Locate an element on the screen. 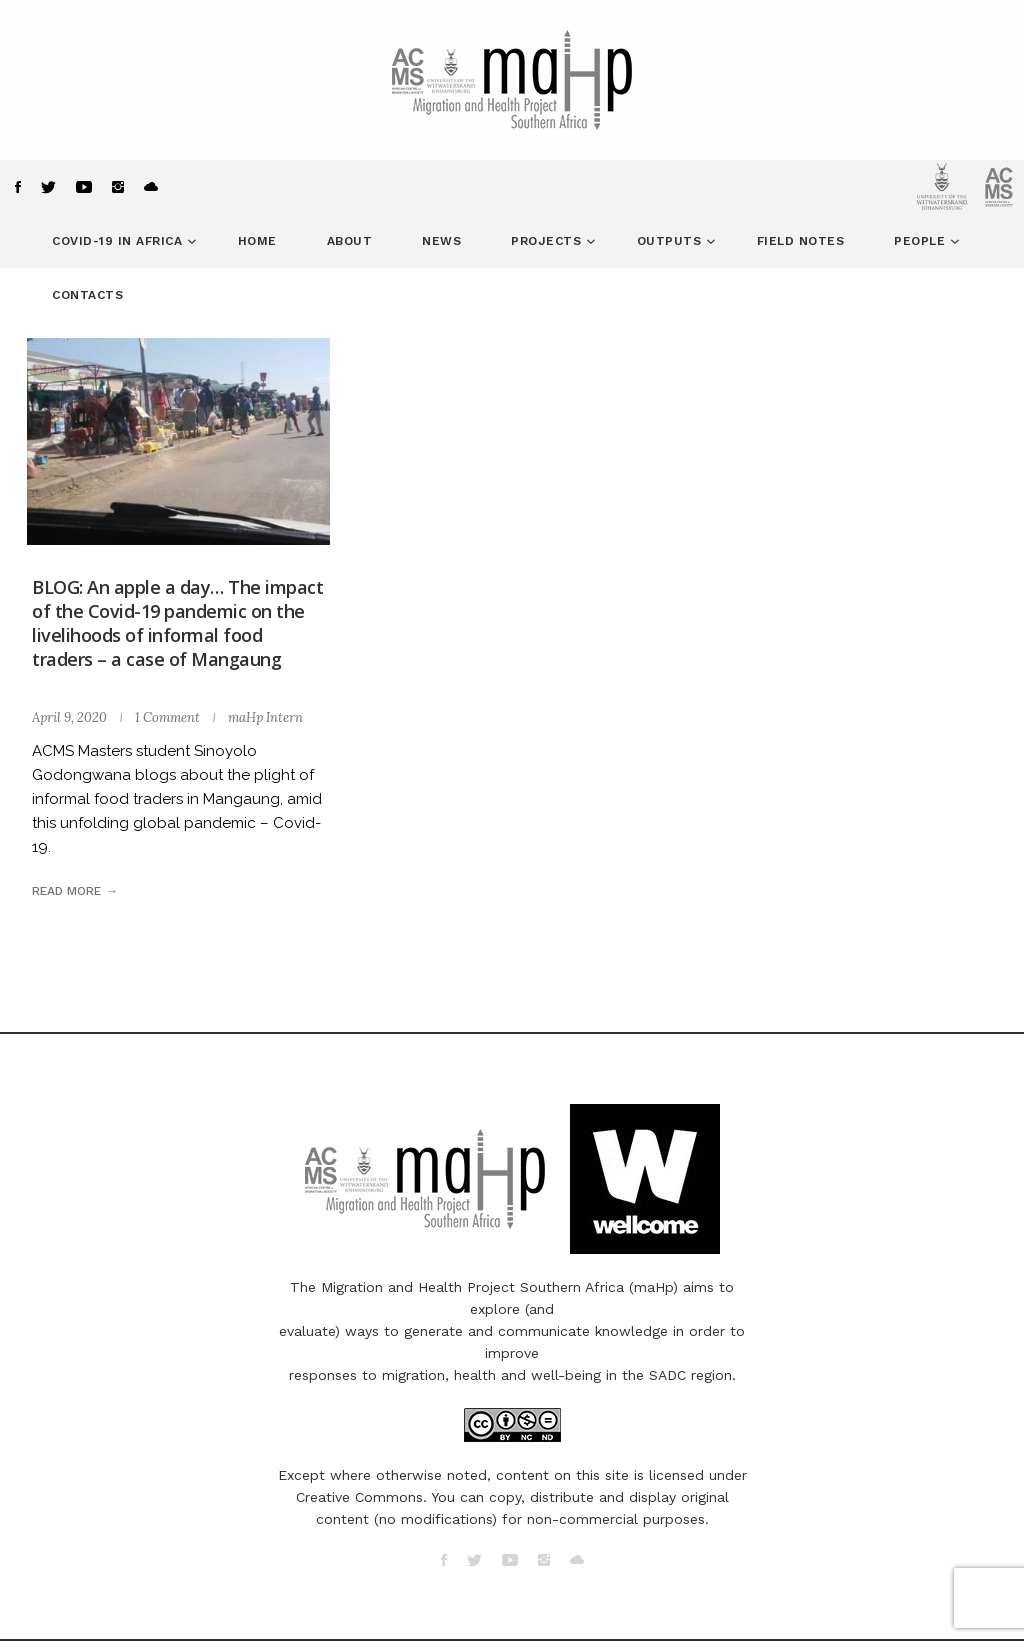  1 Comment is located at coordinates (167, 717).